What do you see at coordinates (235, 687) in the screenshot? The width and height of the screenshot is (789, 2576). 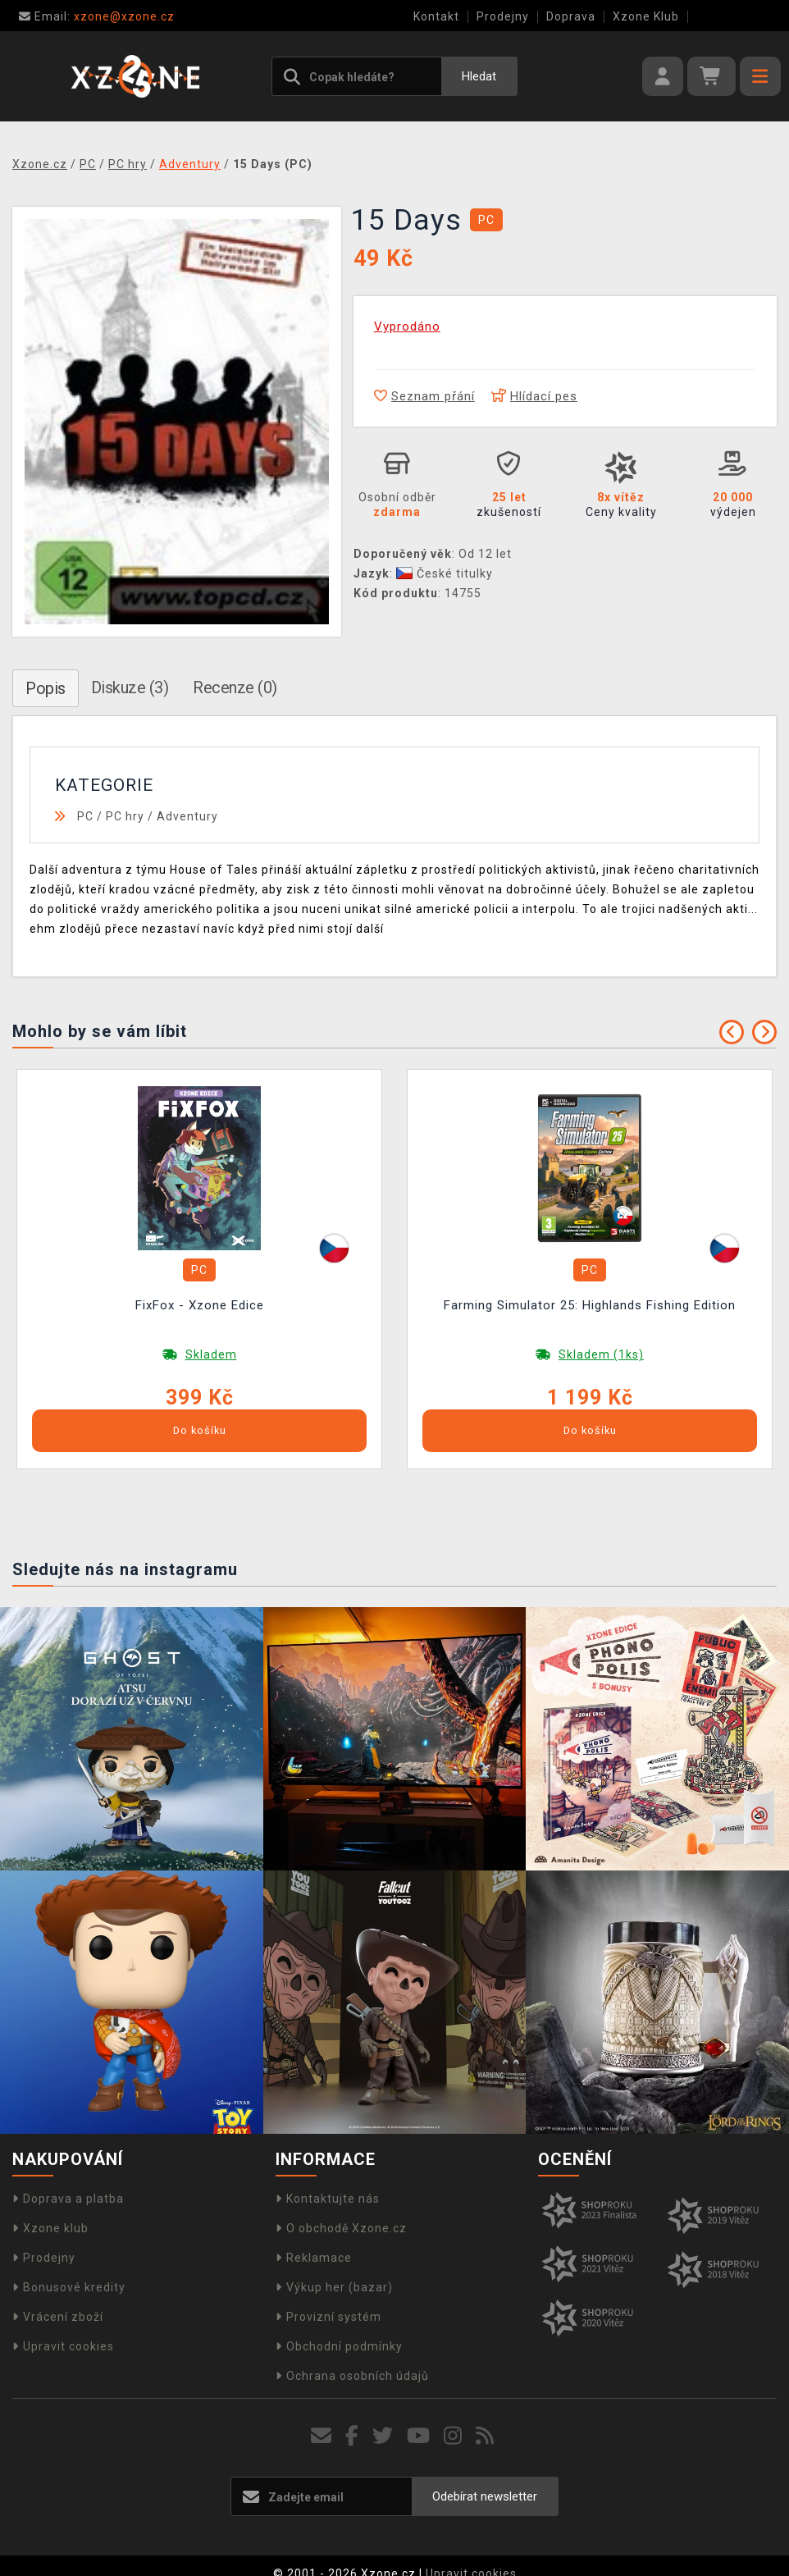 I see `Recenze (0)` at bounding box center [235, 687].